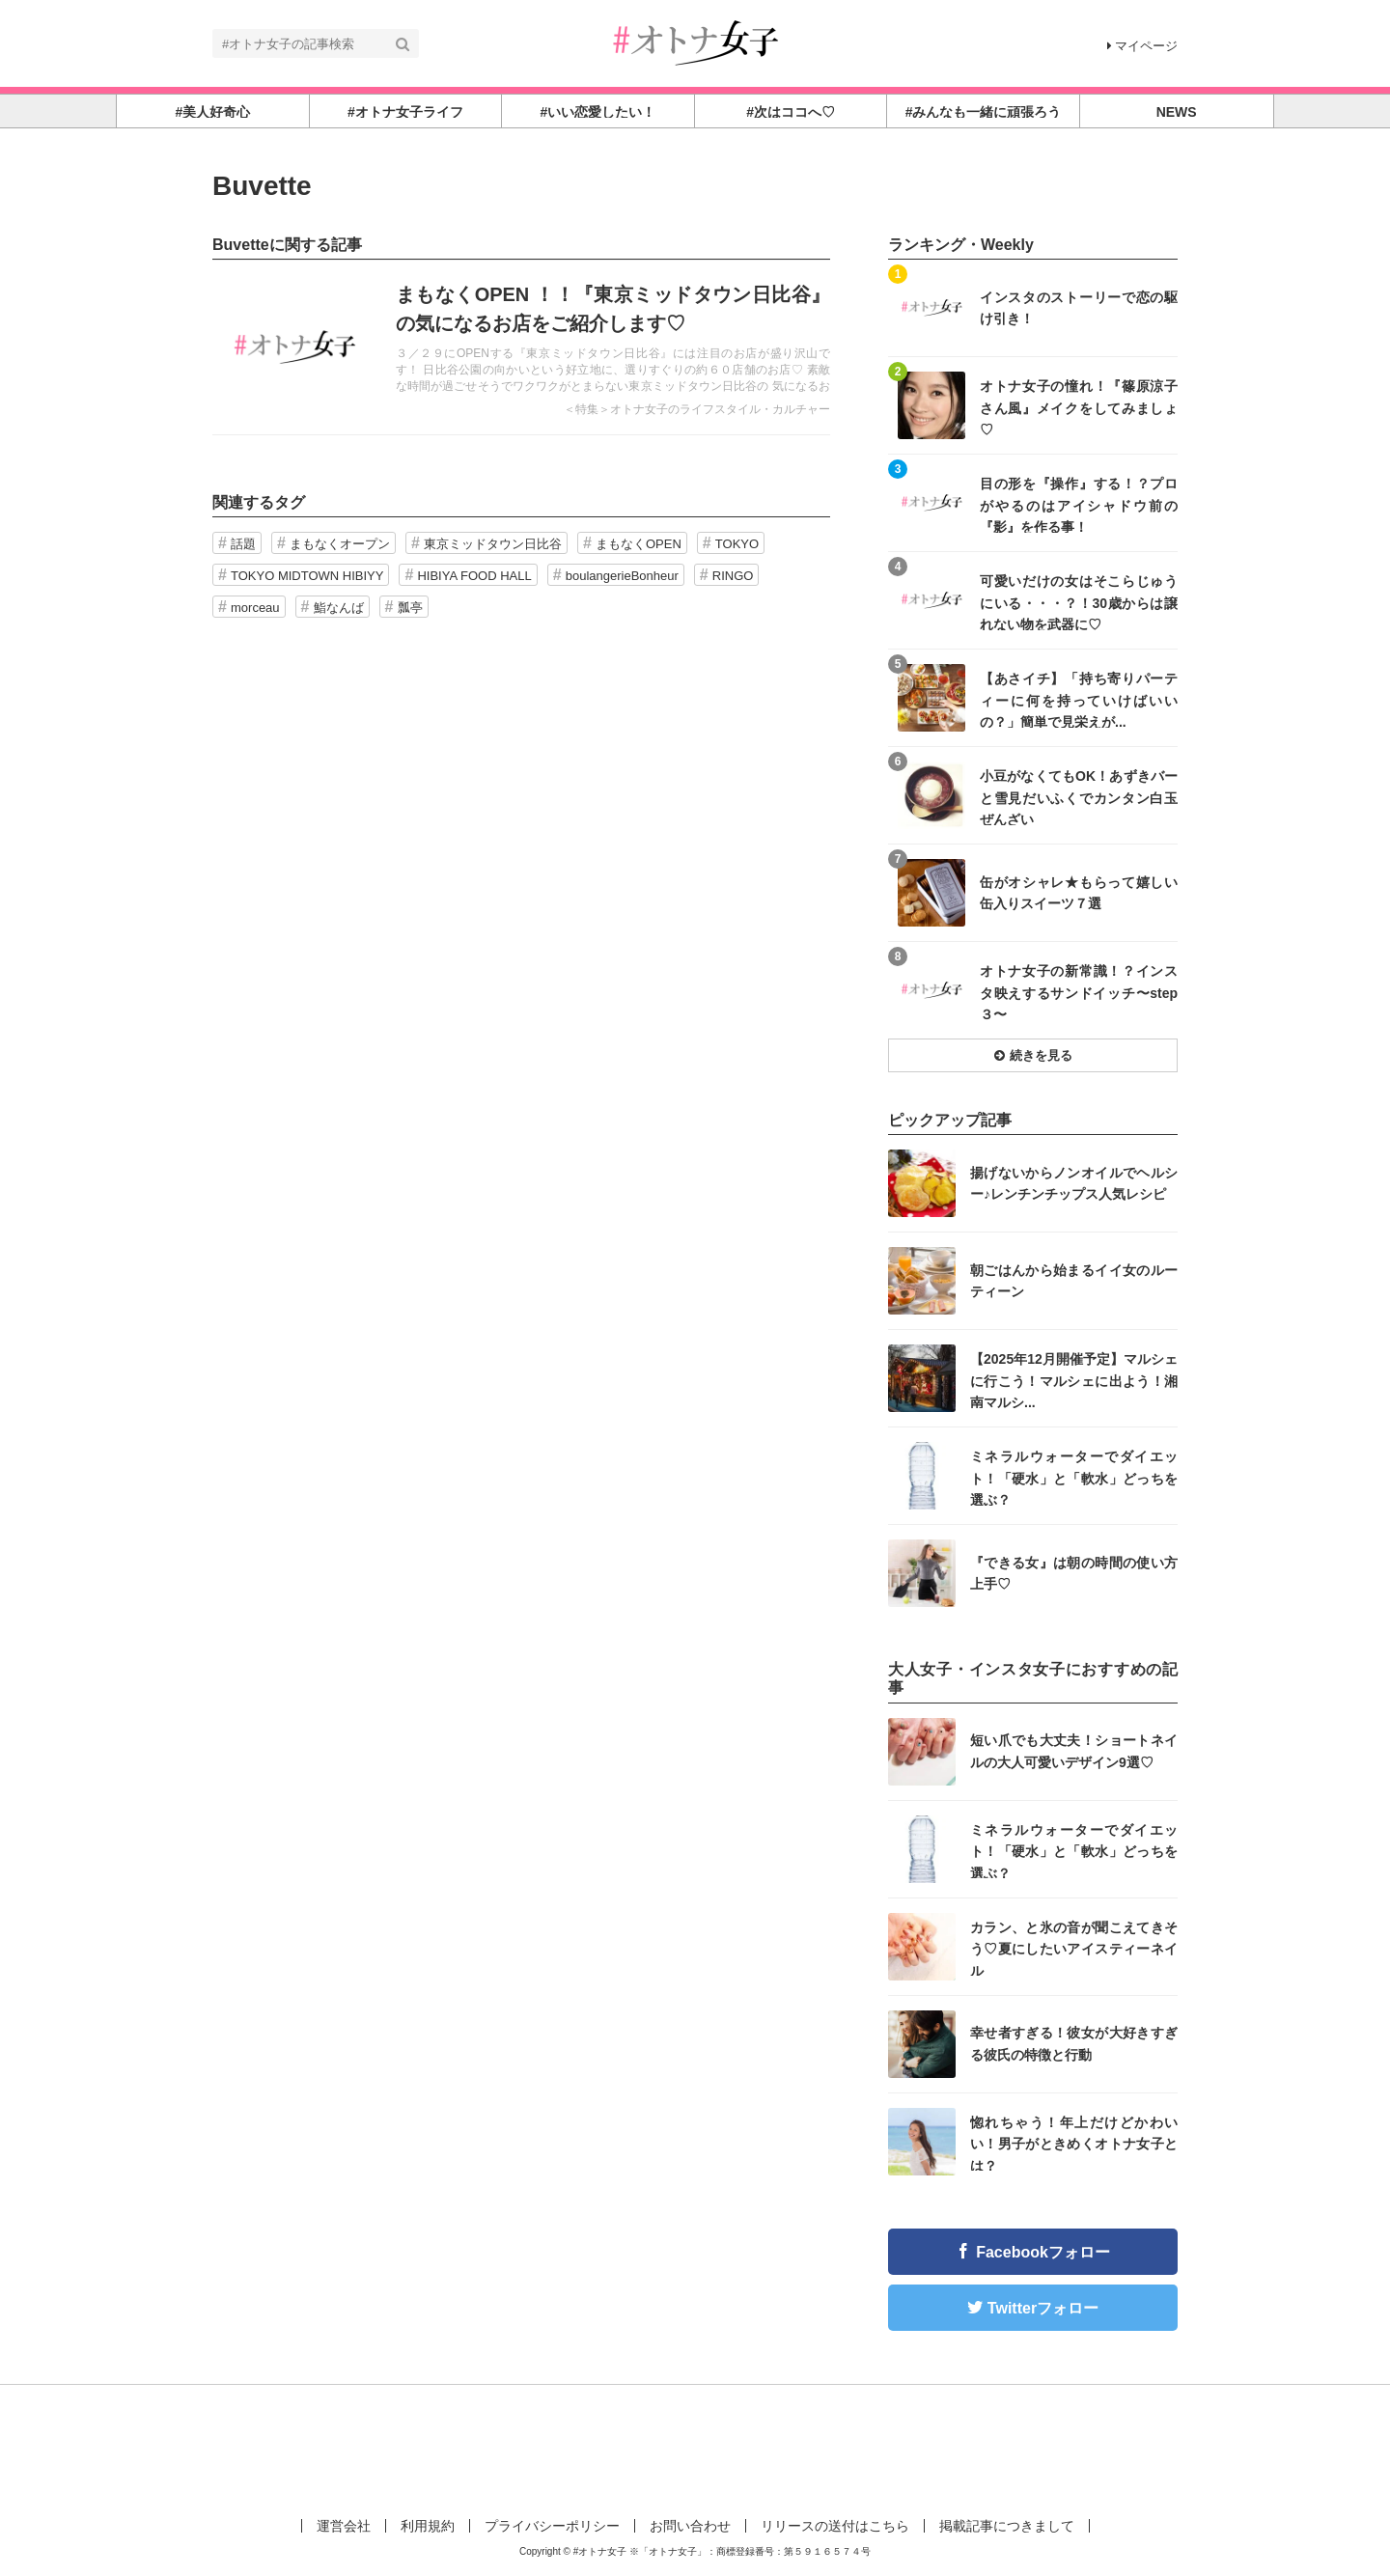  Describe the element at coordinates (344, 2526) in the screenshot. I see `運営会社` at that location.